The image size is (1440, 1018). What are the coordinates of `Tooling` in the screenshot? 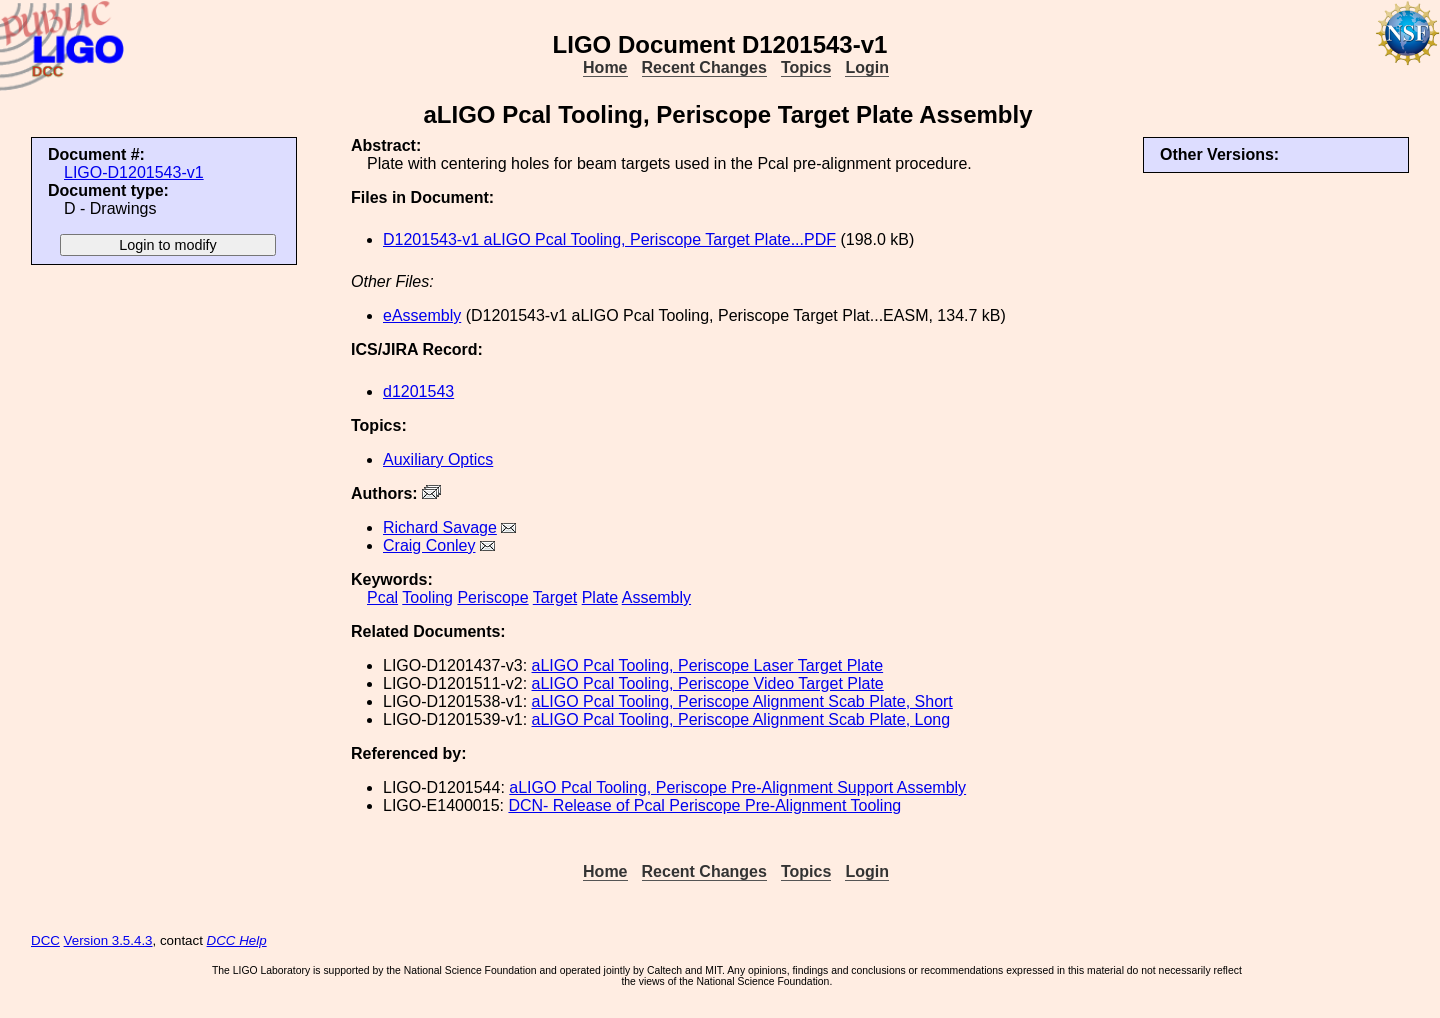 It's located at (427, 597).